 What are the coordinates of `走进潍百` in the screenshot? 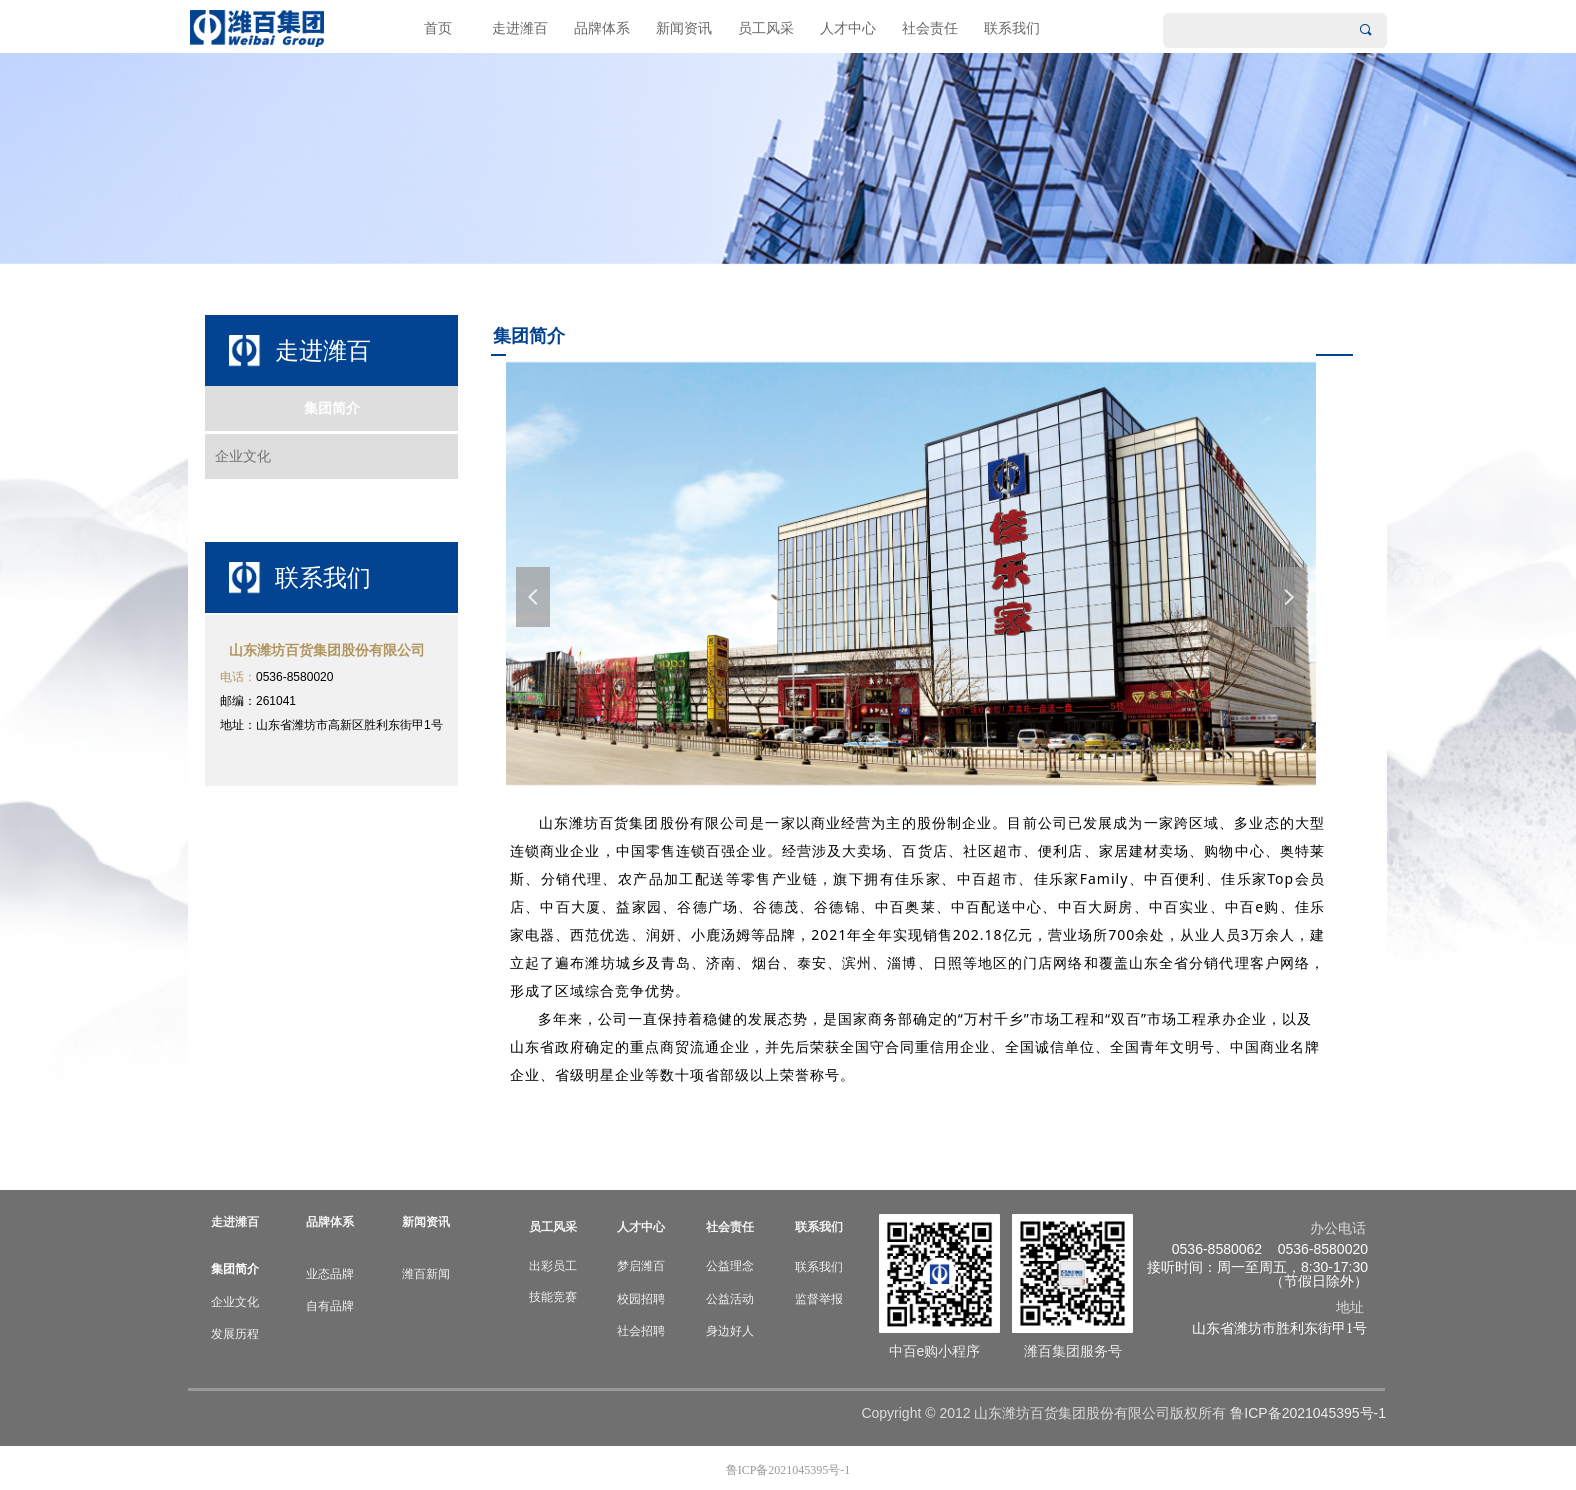 It's located at (520, 28).